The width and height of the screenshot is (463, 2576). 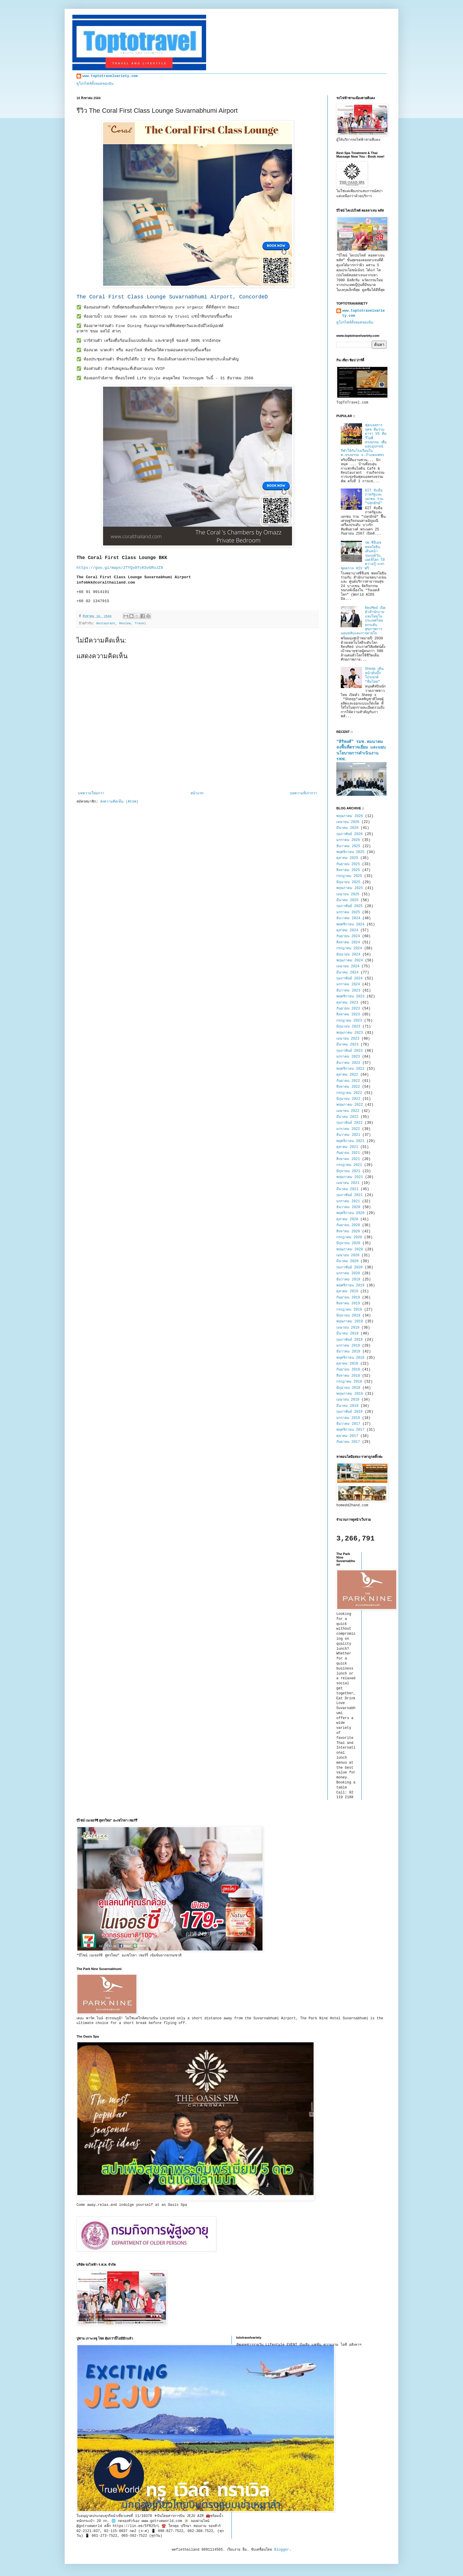 What do you see at coordinates (349, 1412) in the screenshot?
I see `กุมภาพันธ์ 2018` at bounding box center [349, 1412].